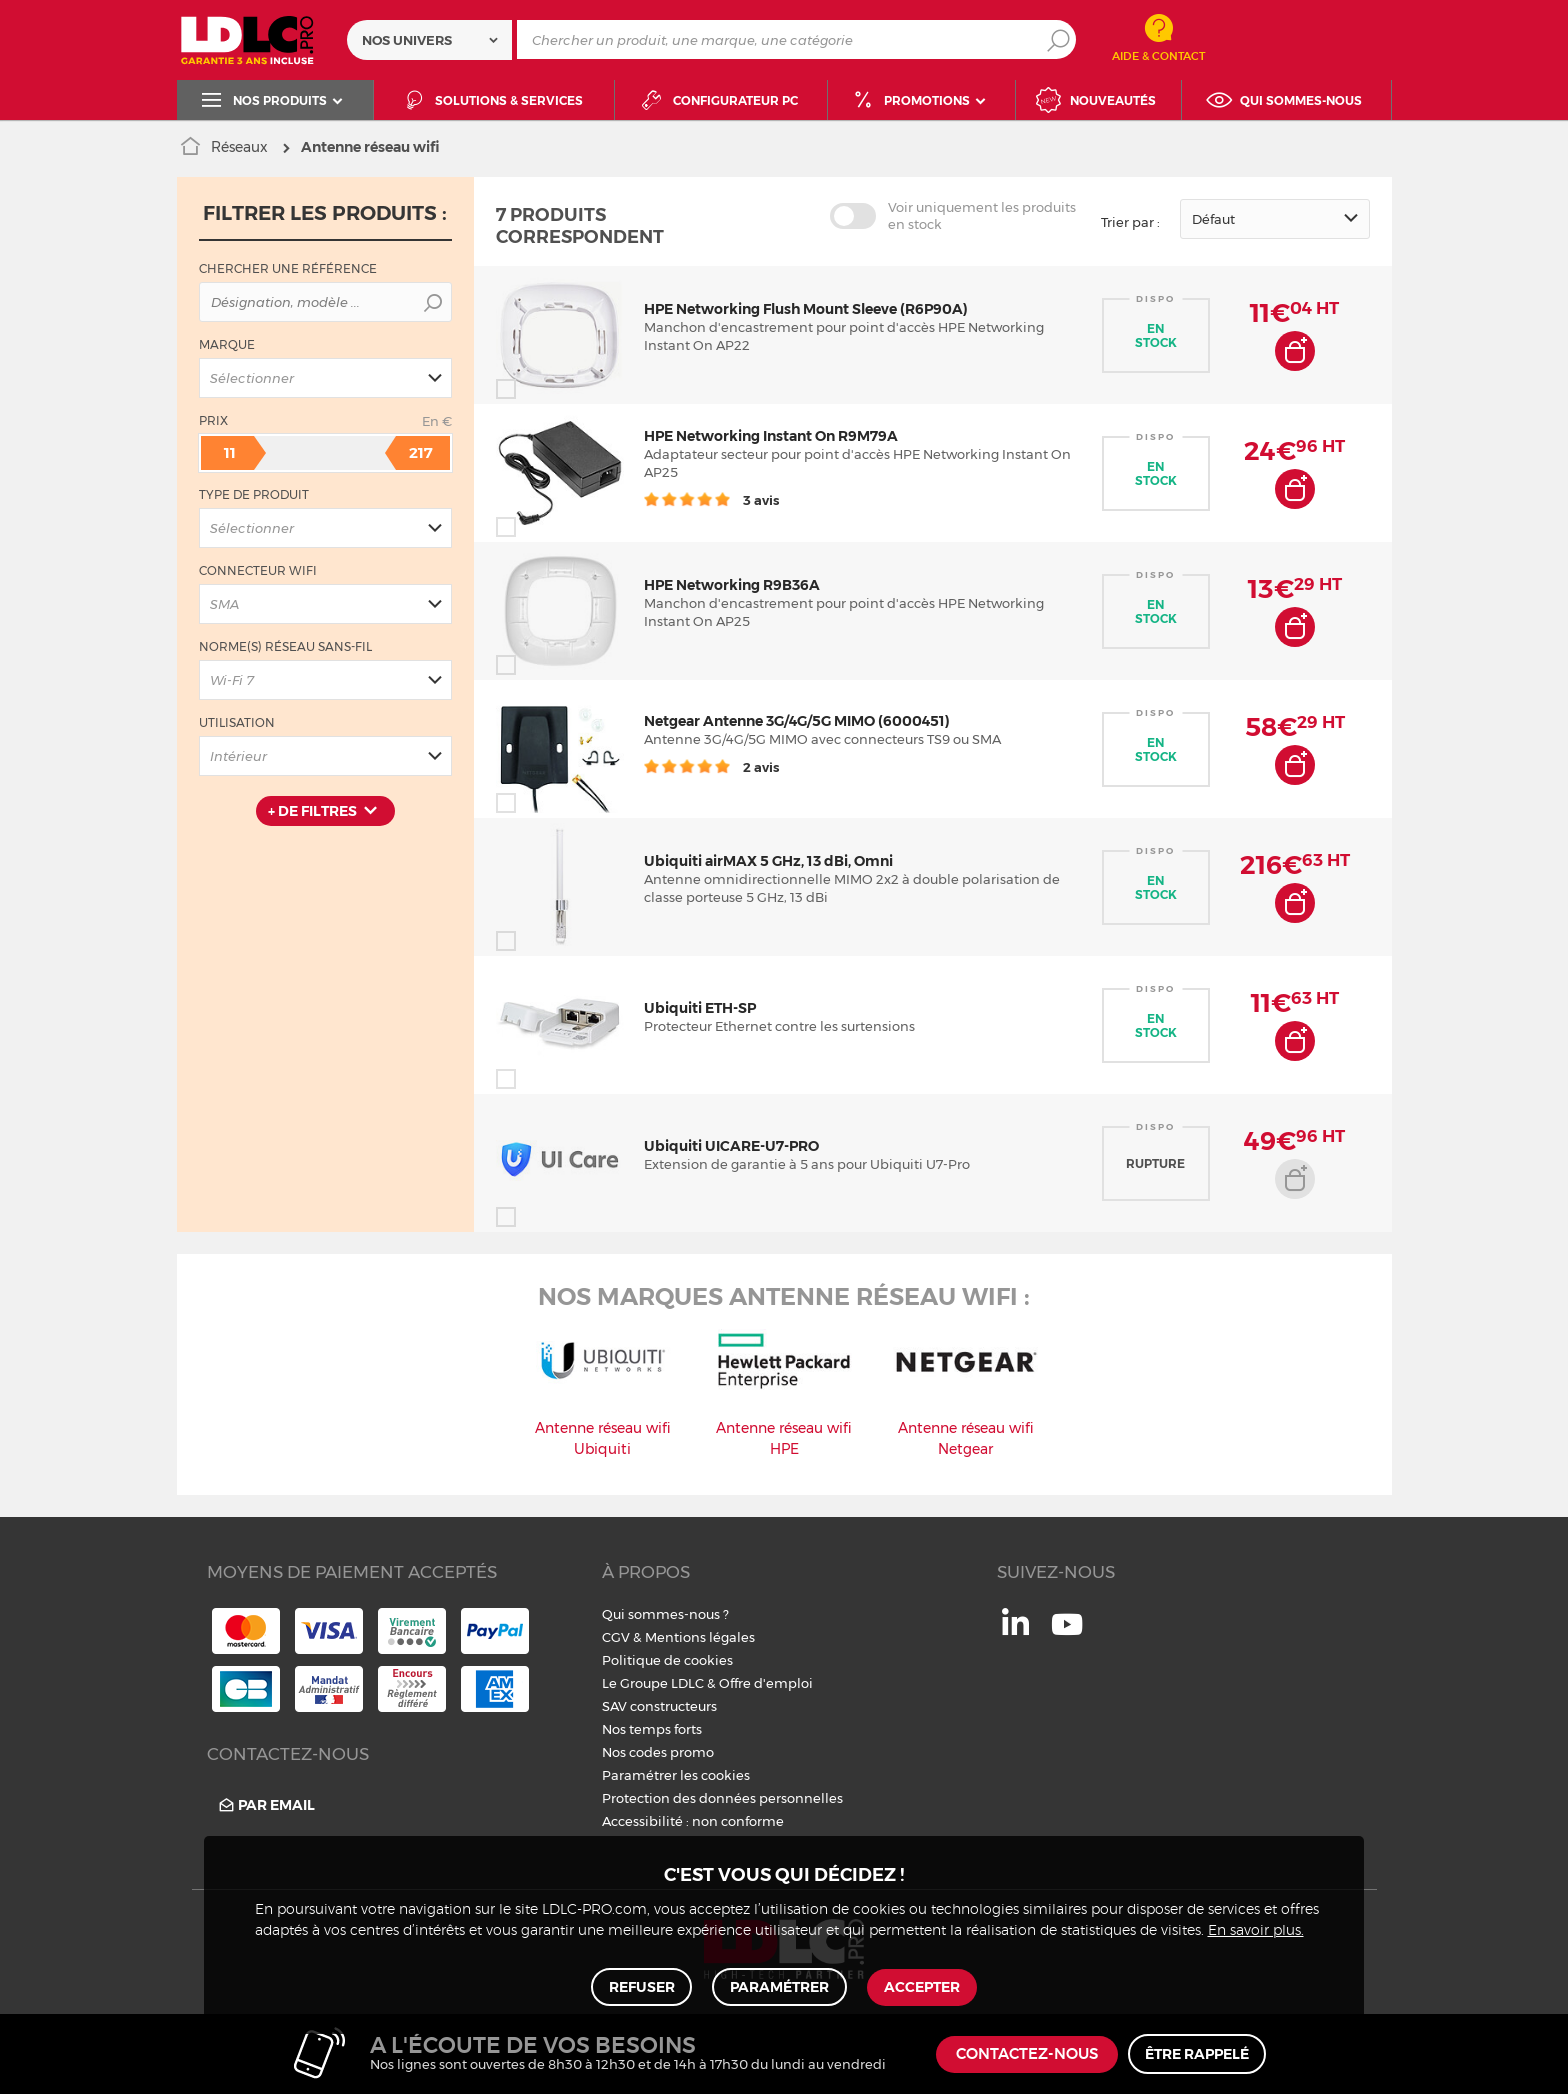  Describe the element at coordinates (693, 1821) in the screenshot. I see `Accessibilité : non conforme` at that location.